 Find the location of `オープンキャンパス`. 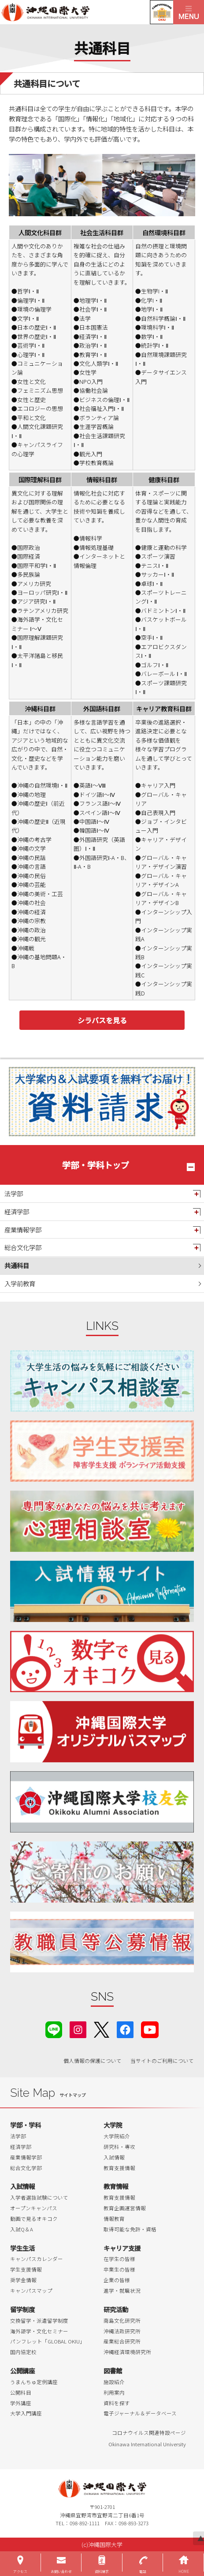

オープンキャンパス is located at coordinates (33, 2208).